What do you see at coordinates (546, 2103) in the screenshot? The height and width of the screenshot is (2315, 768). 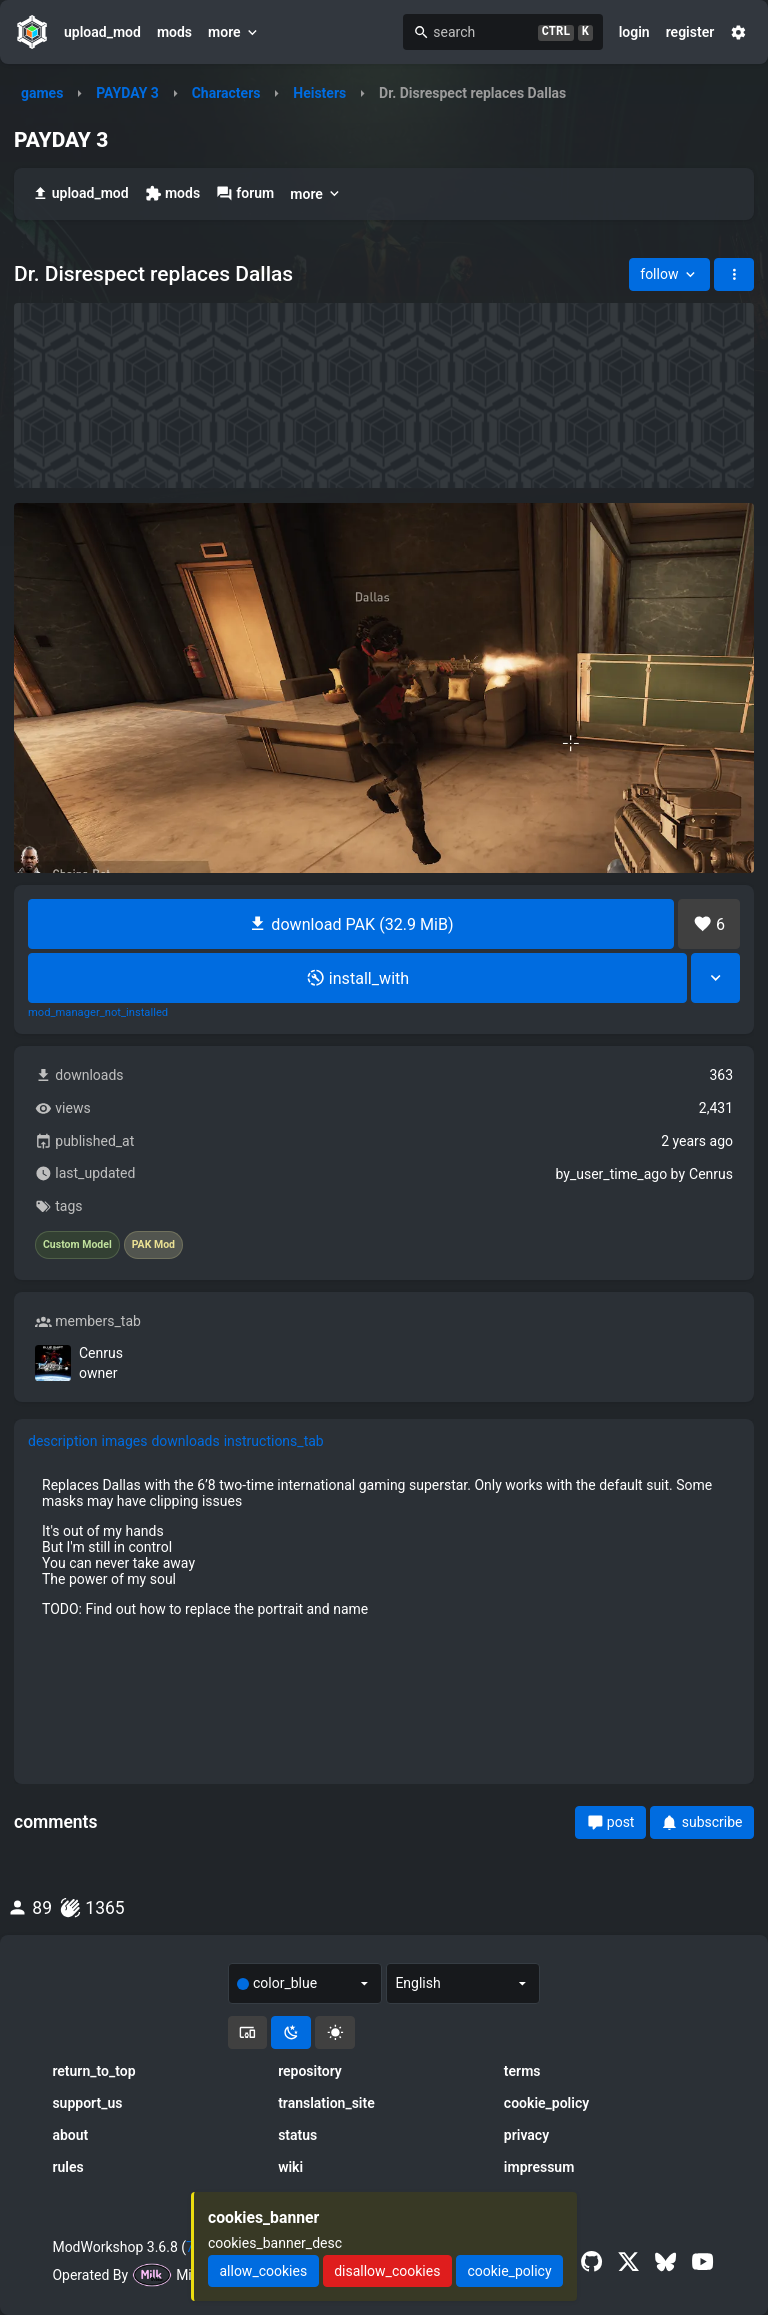 I see `cookie_policy` at bounding box center [546, 2103].